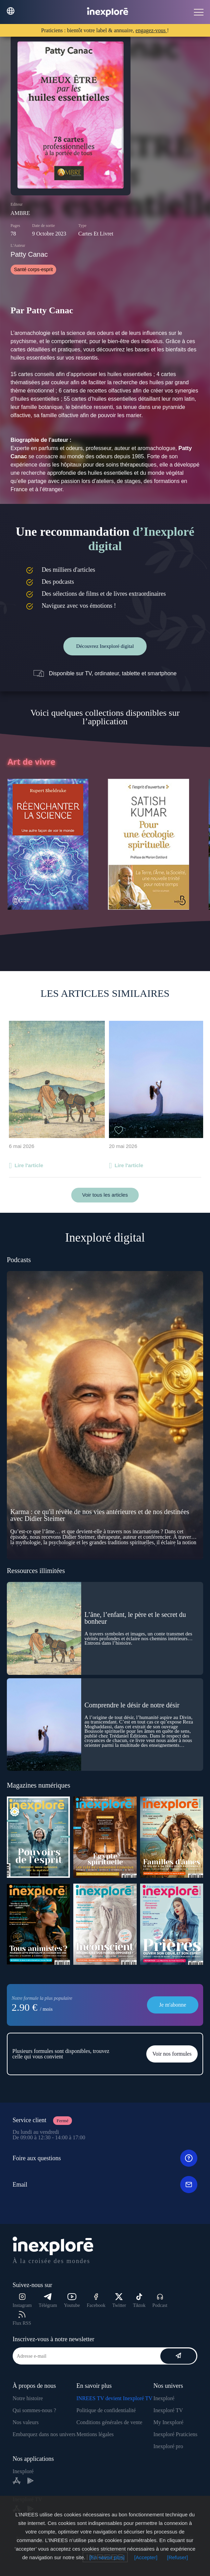 Image resolution: width=210 pixels, height=2576 pixels. Describe the element at coordinates (22, 2318) in the screenshot. I see `Flux RSS` at that location.